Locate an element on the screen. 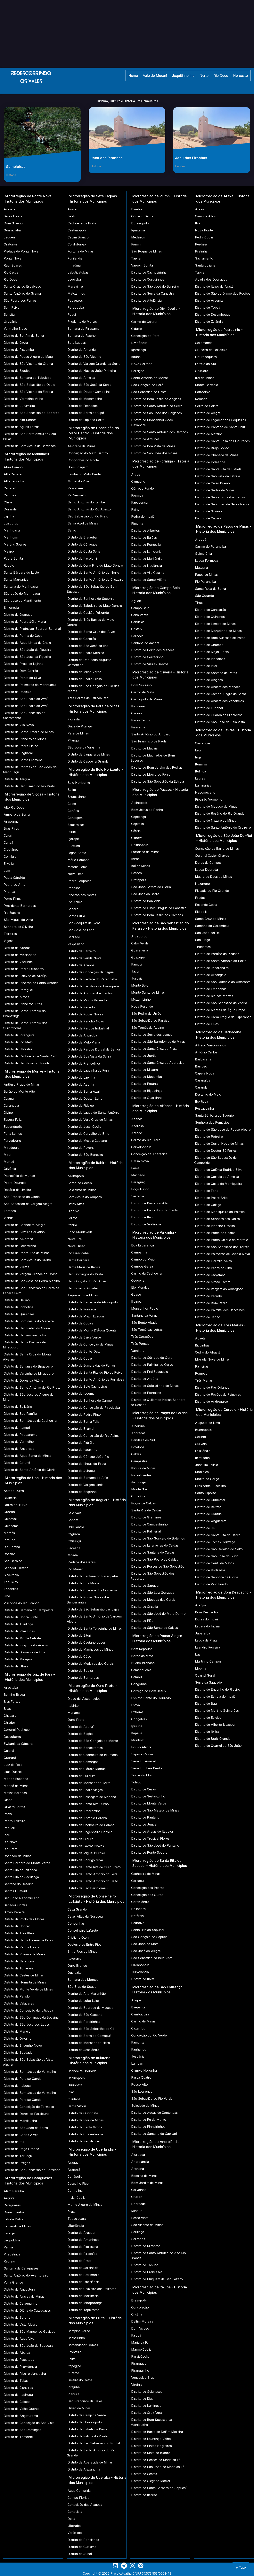  Abre Campo is located at coordinates (13, 467).